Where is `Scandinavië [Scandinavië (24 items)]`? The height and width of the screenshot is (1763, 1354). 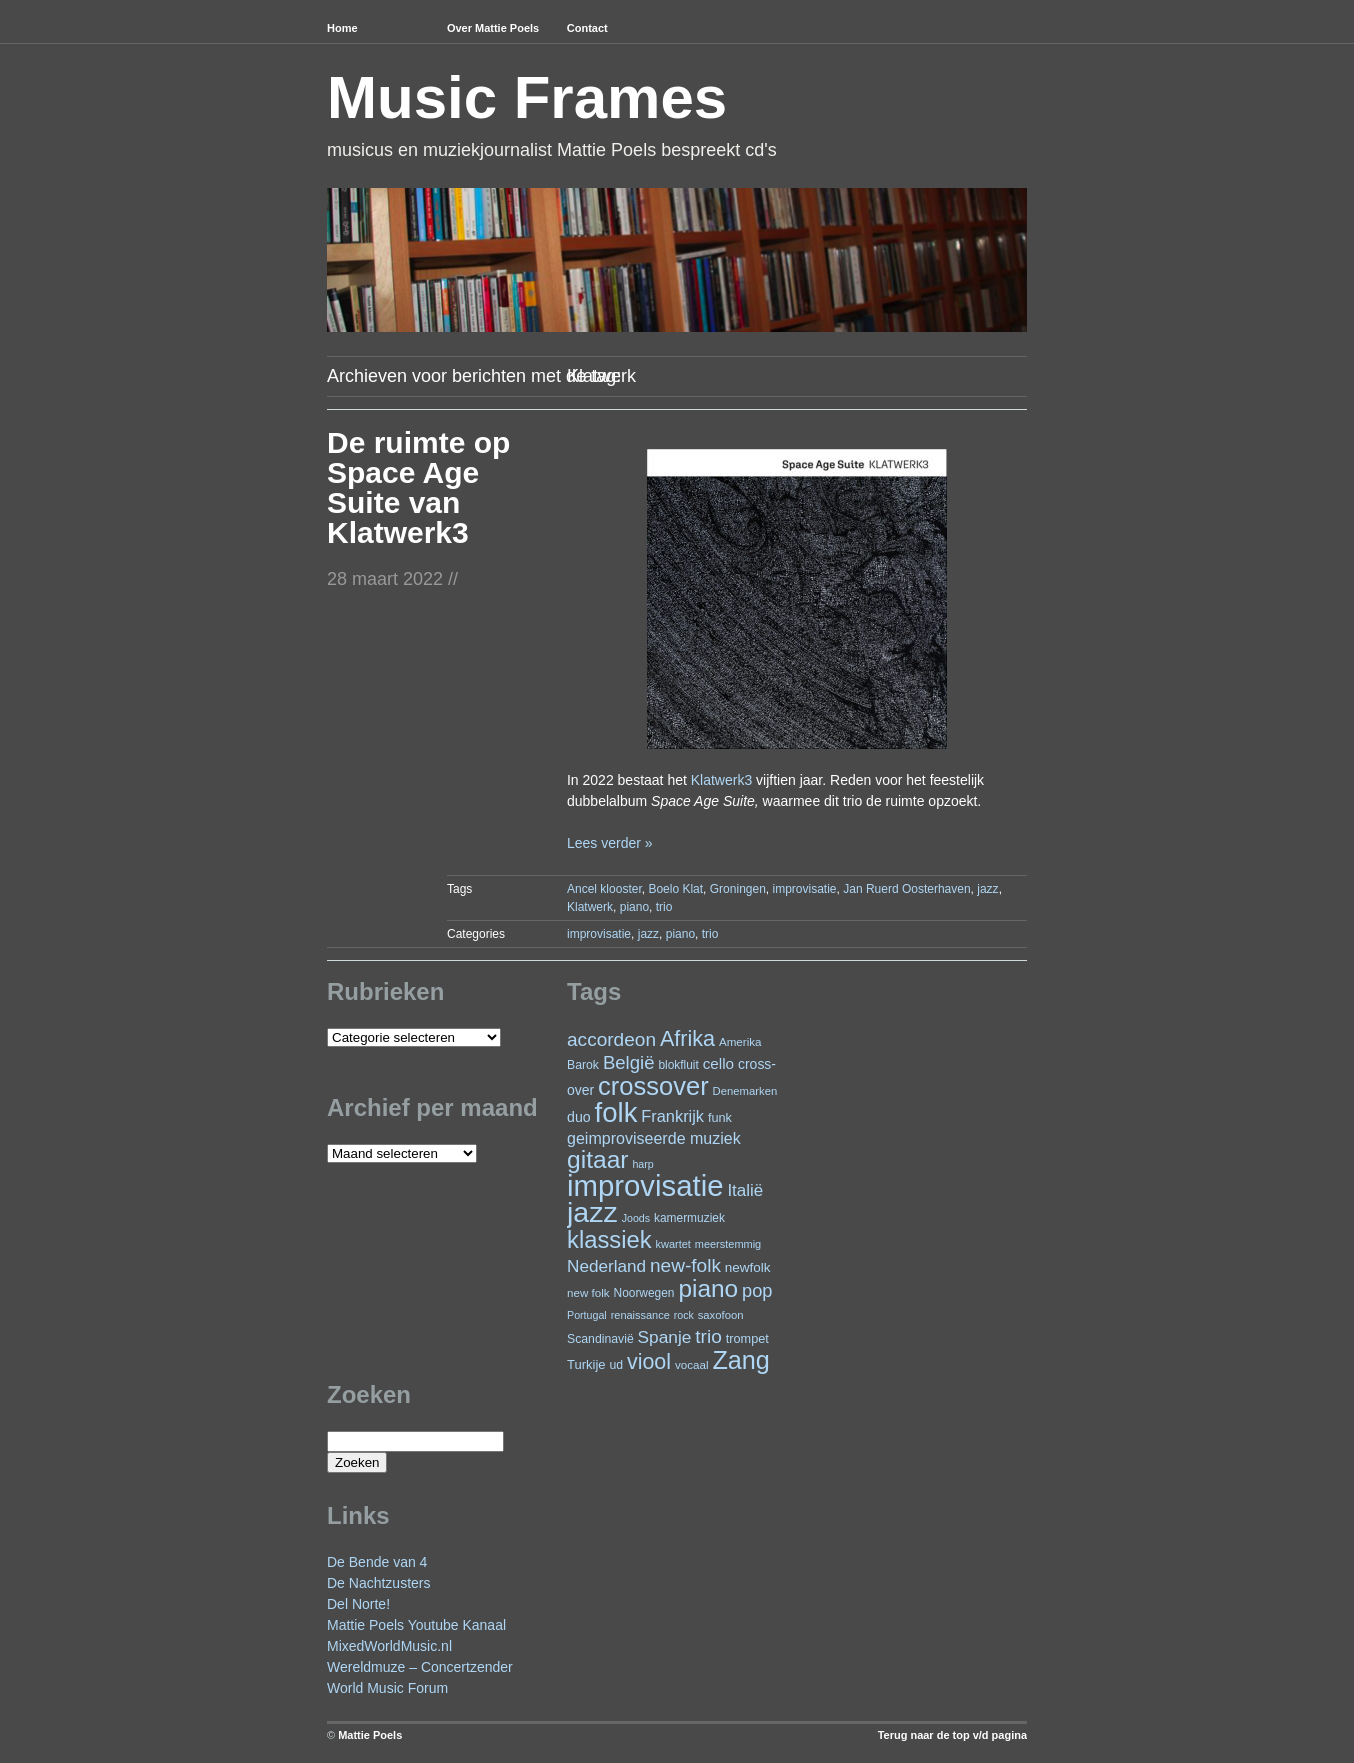 Scandinavië [Scandinavië (24 items)] is located at coordinates (600, 1339).